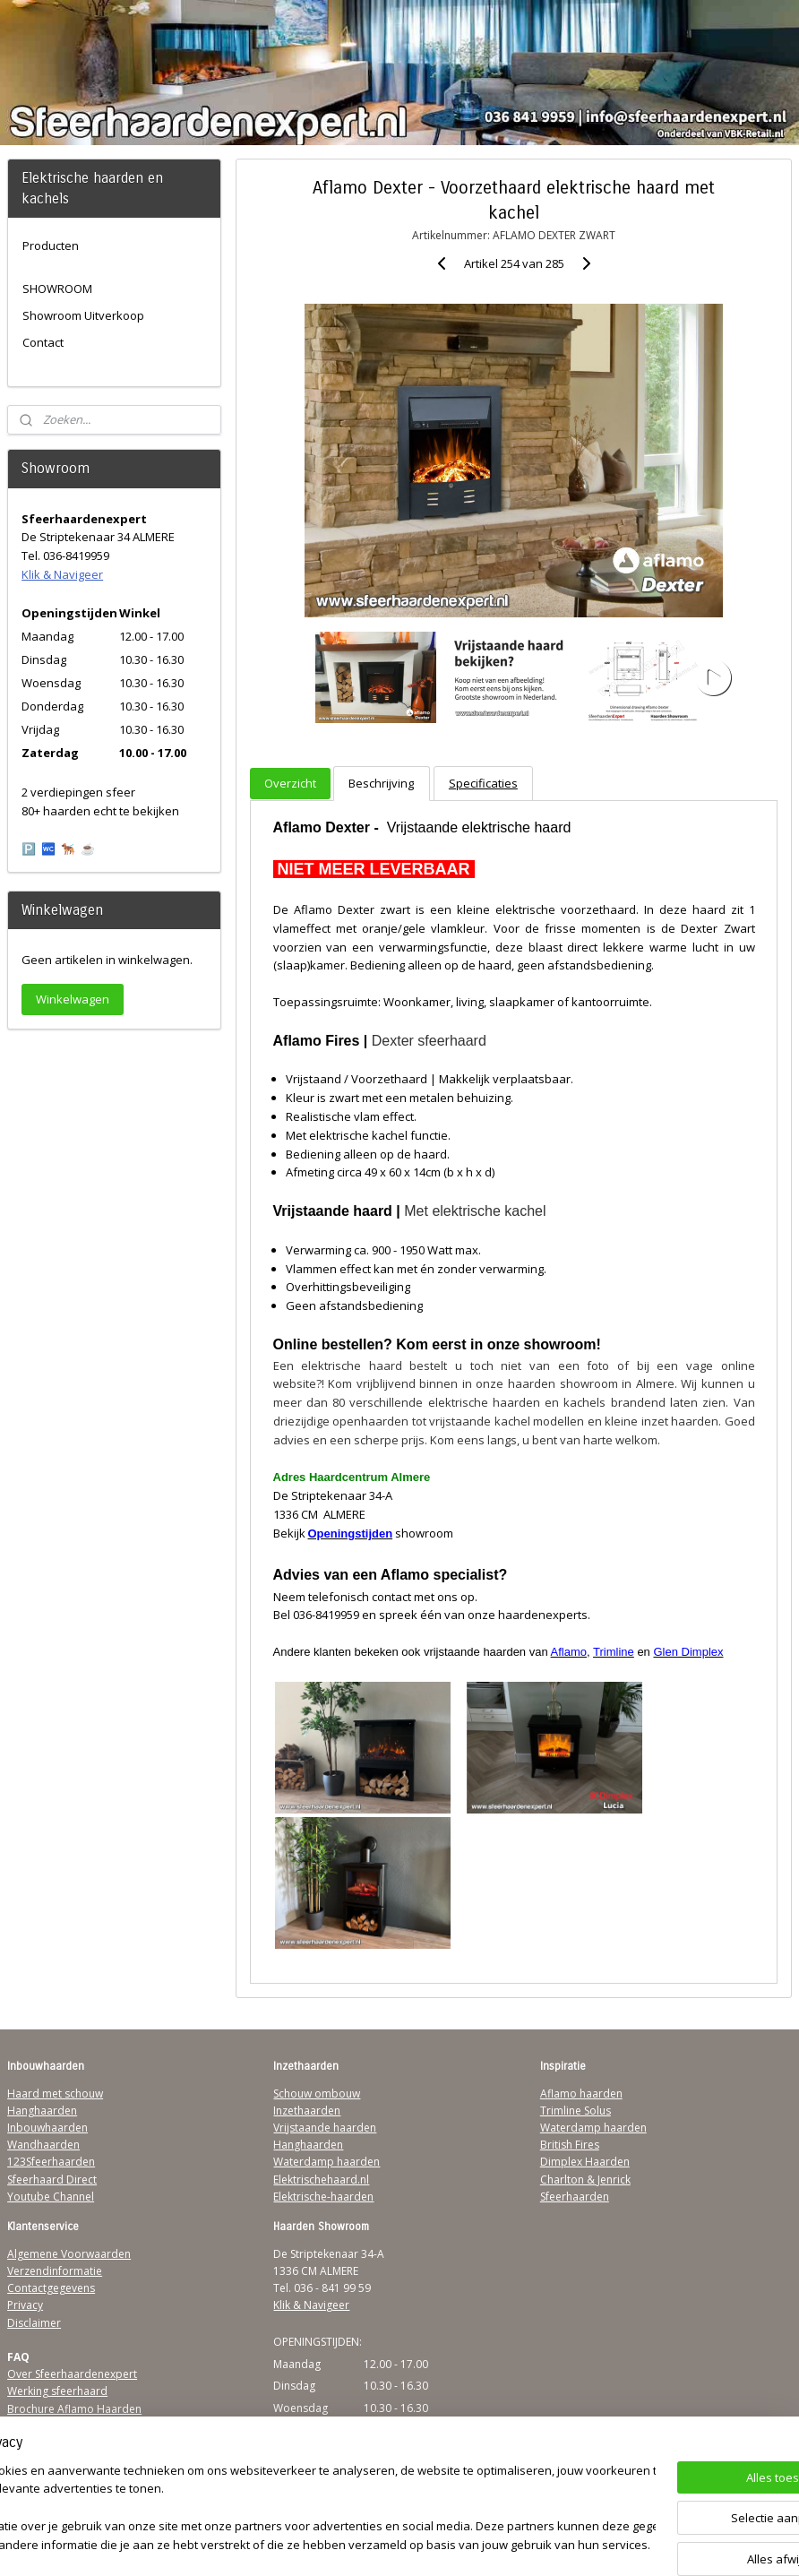  Describe the element at coordinates (581, 2093) in the screenshot. I see `Aflamo haarden` at that location.